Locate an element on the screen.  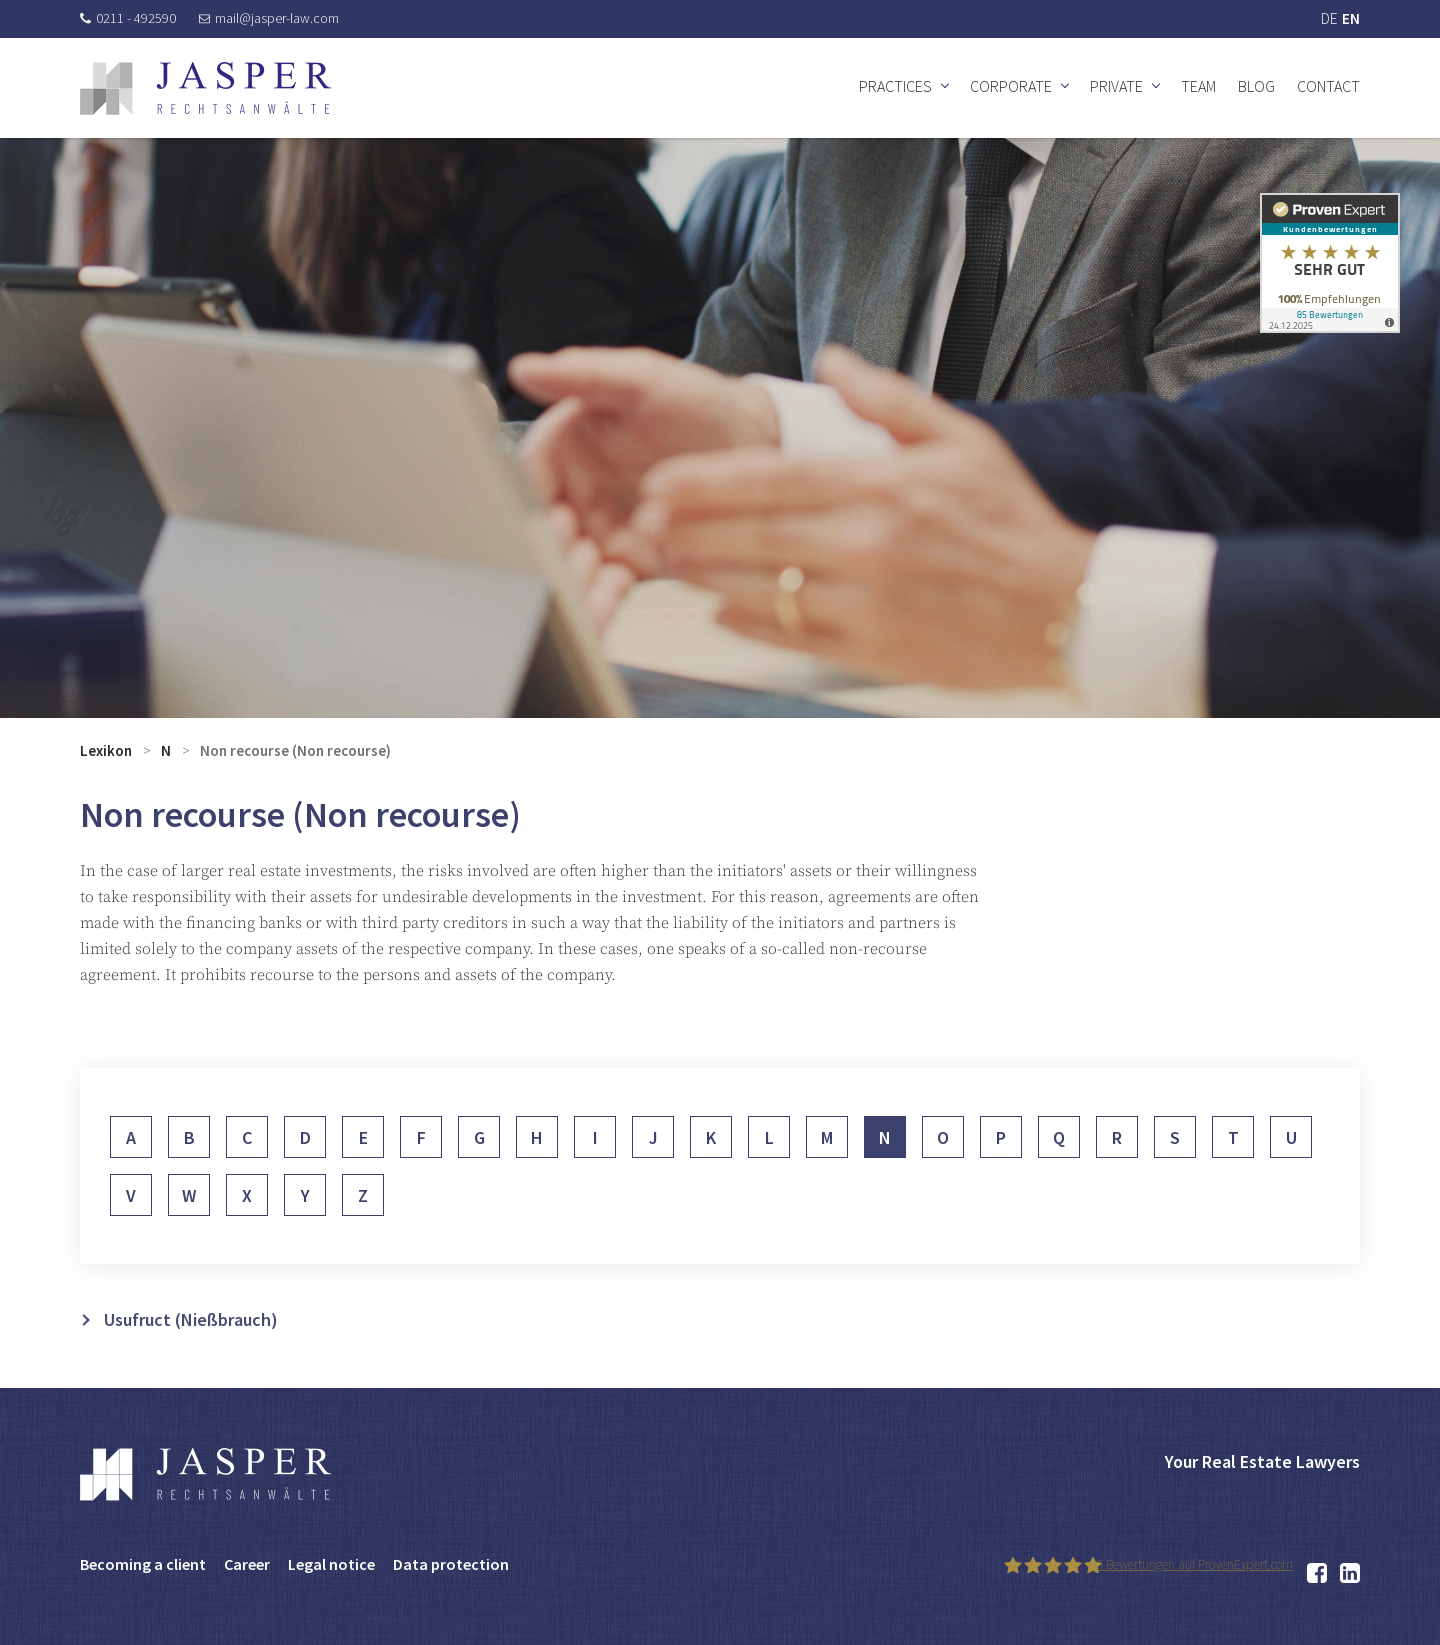
Practices is located at coordinates (895, 86).